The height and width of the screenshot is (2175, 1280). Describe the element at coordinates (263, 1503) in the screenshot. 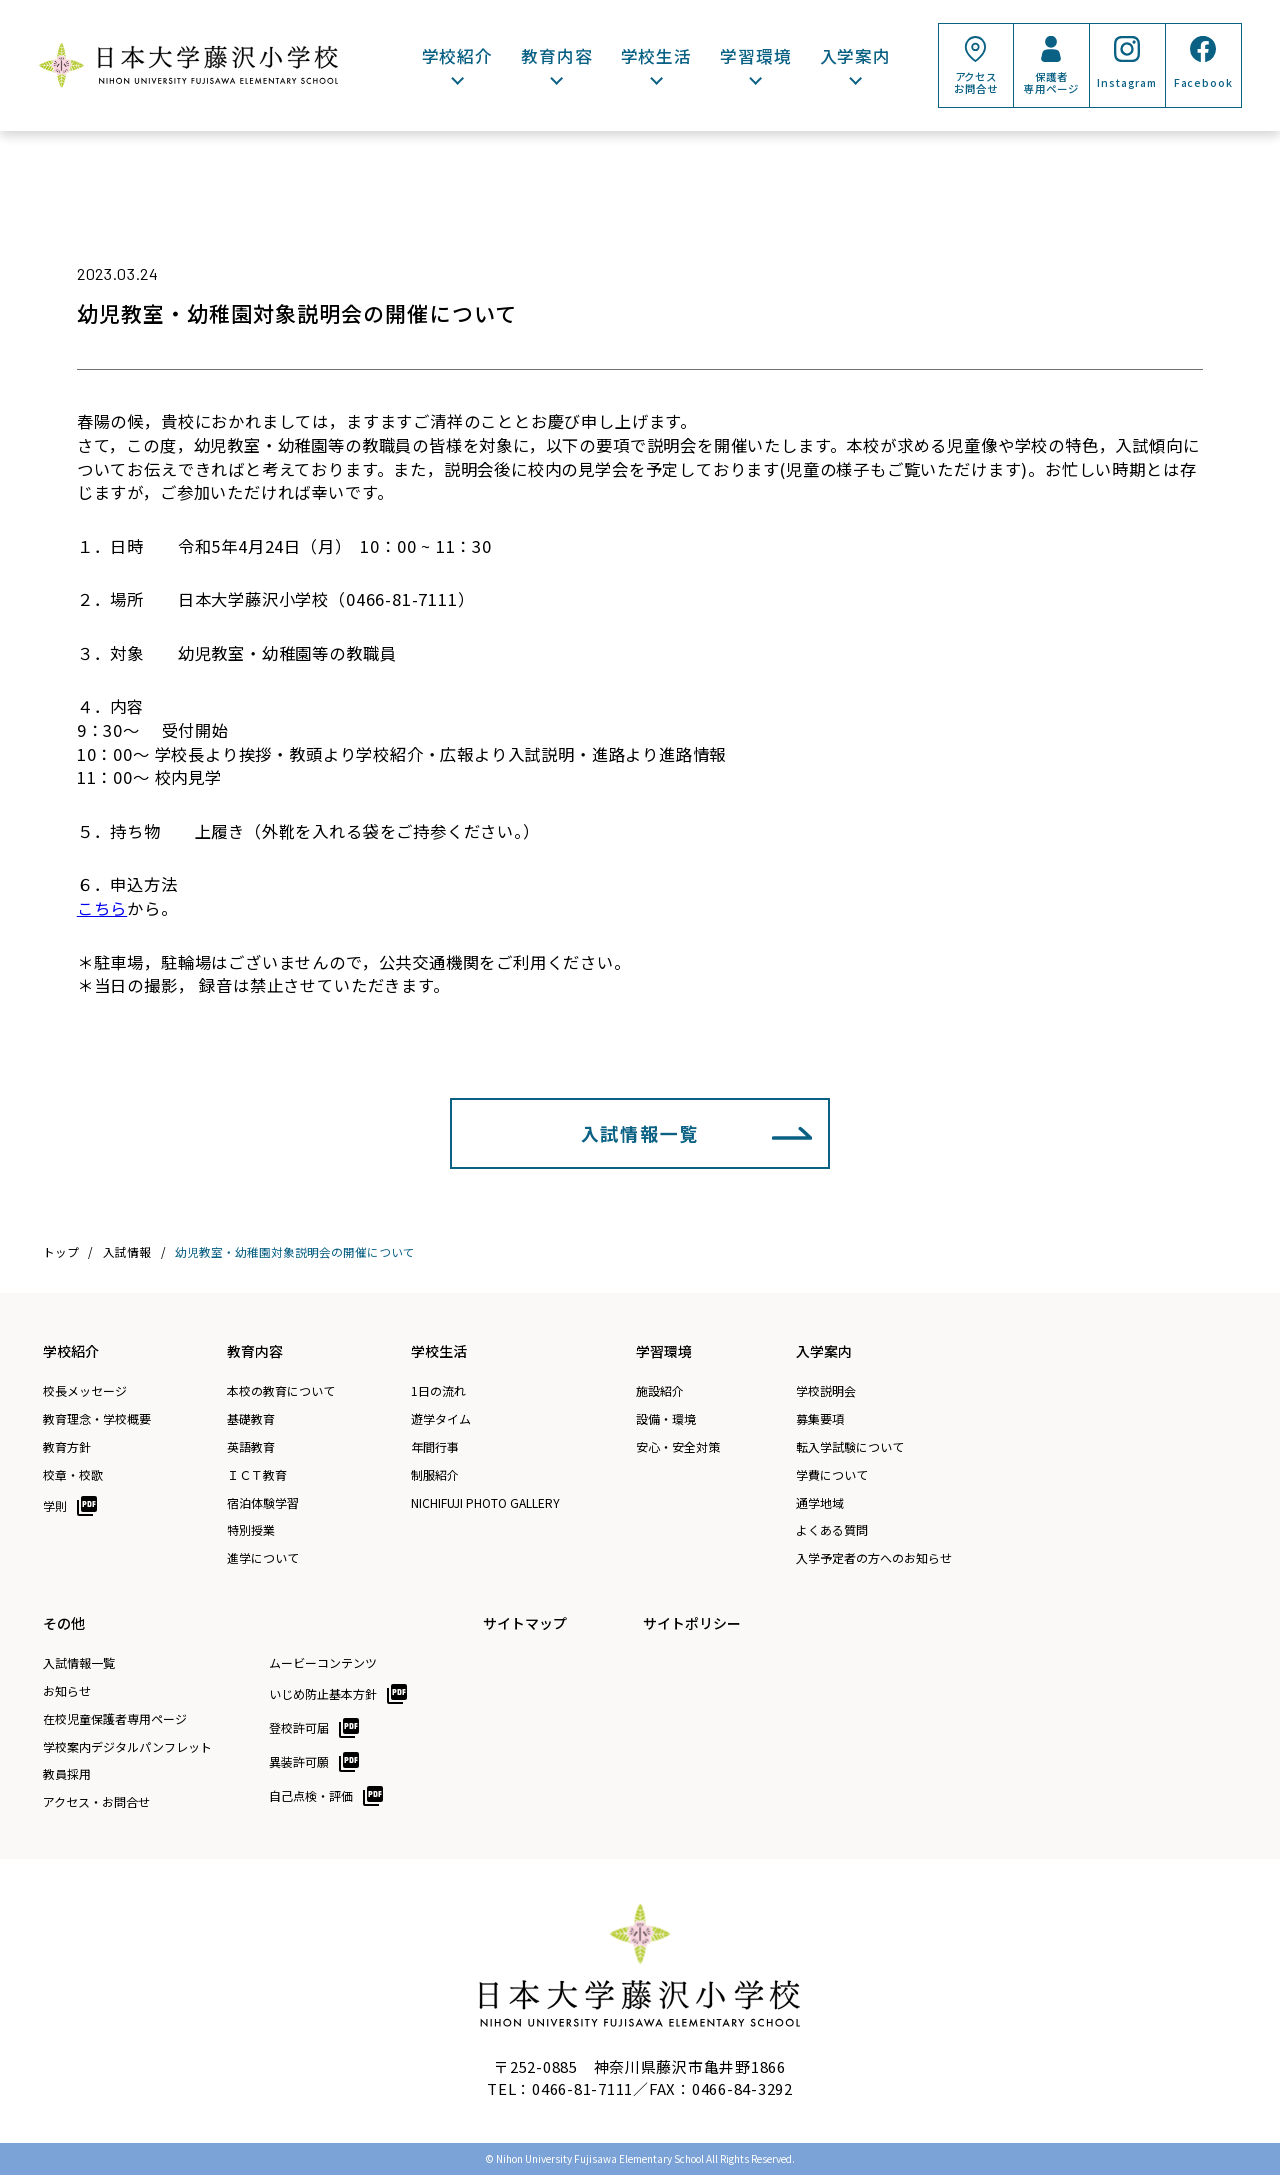

I see `宿泊体験学習` at that location.